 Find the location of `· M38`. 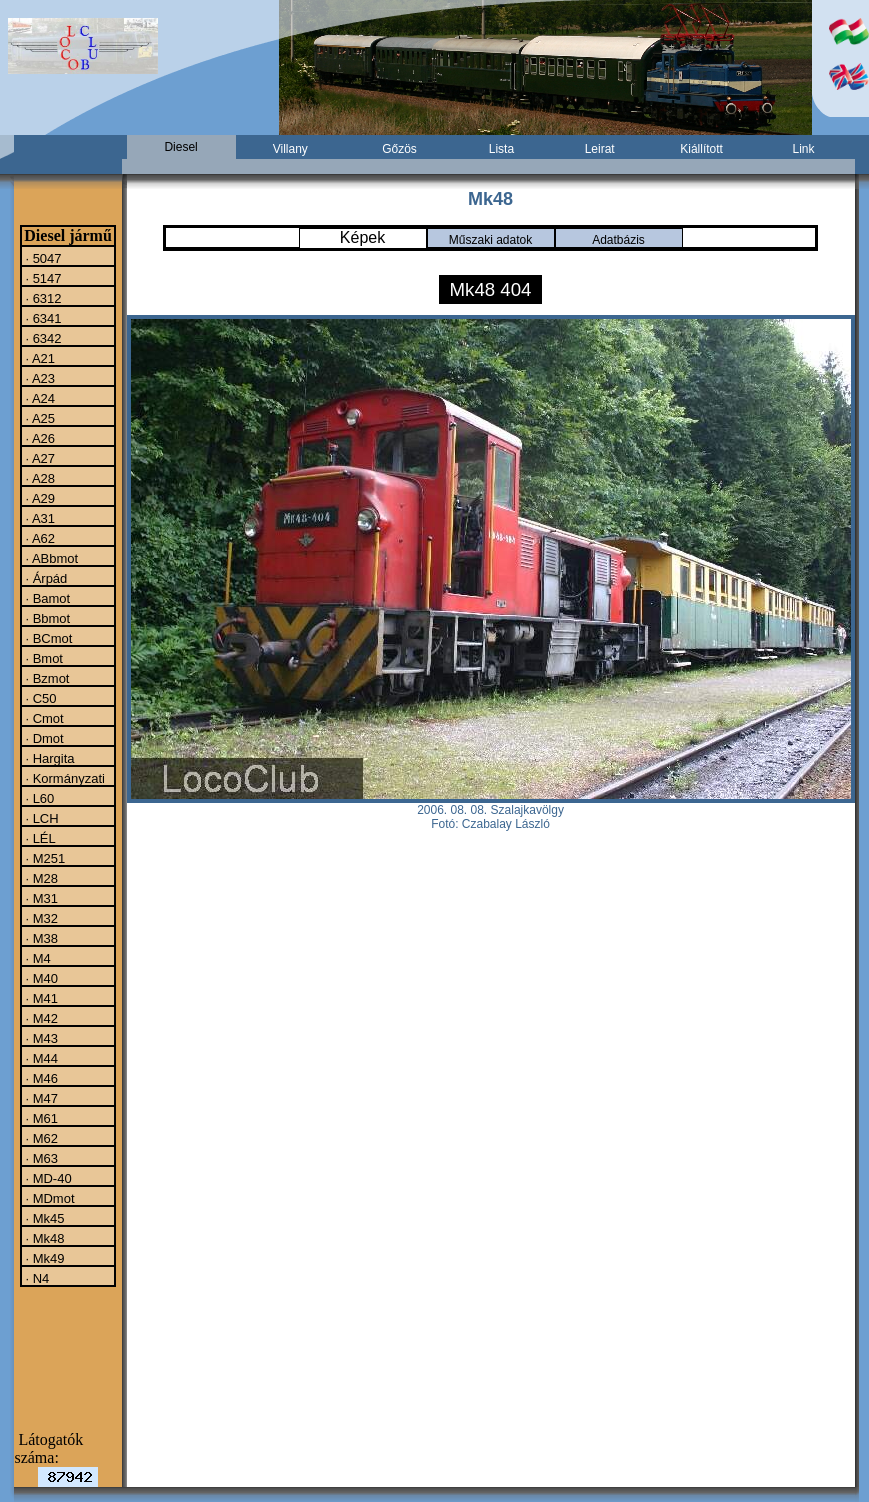

· M38 is located at coordinates (40, 938).